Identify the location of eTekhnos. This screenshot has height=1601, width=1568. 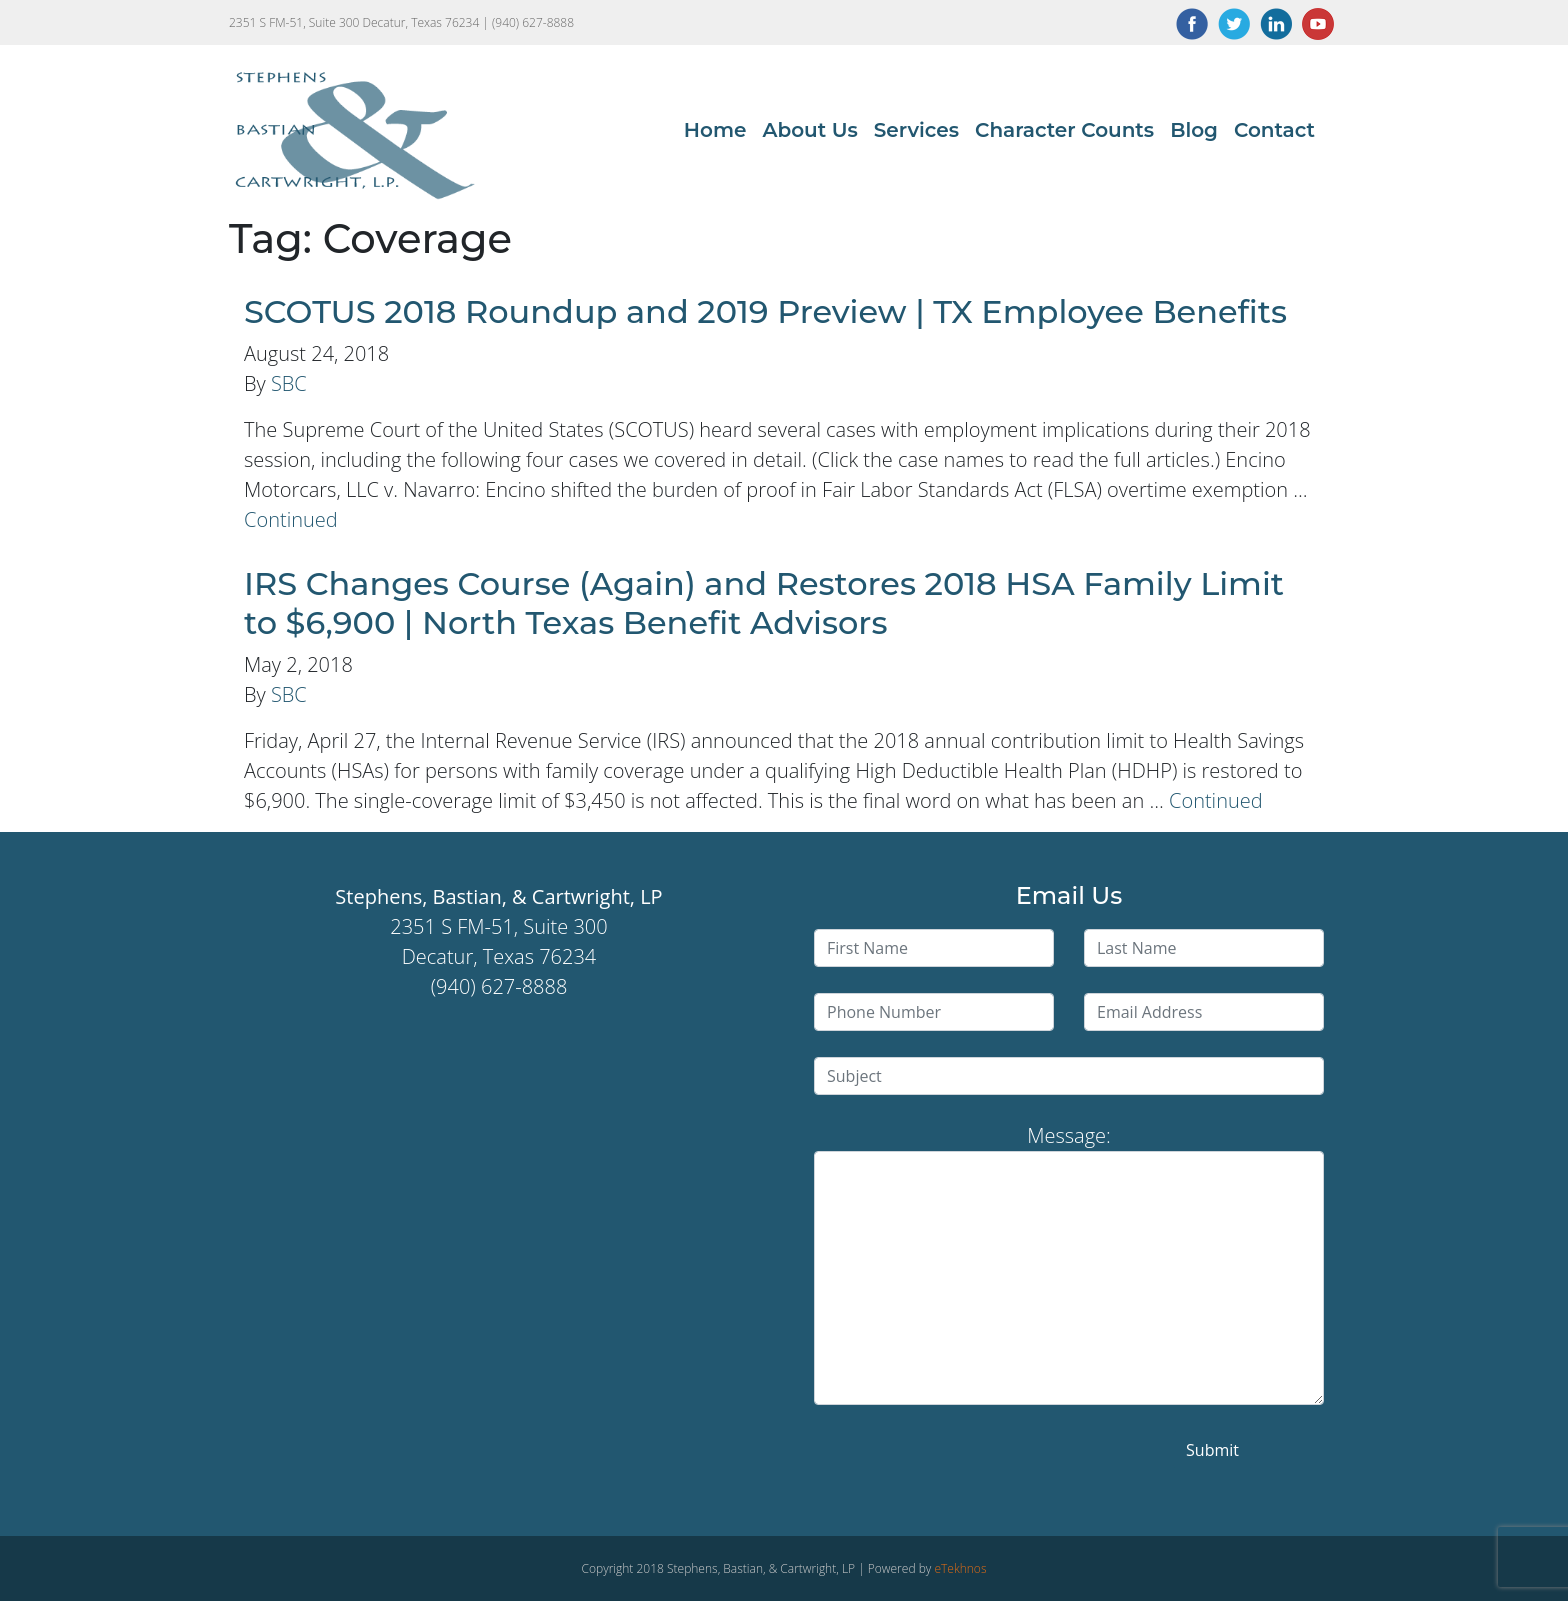
(960, 1568).